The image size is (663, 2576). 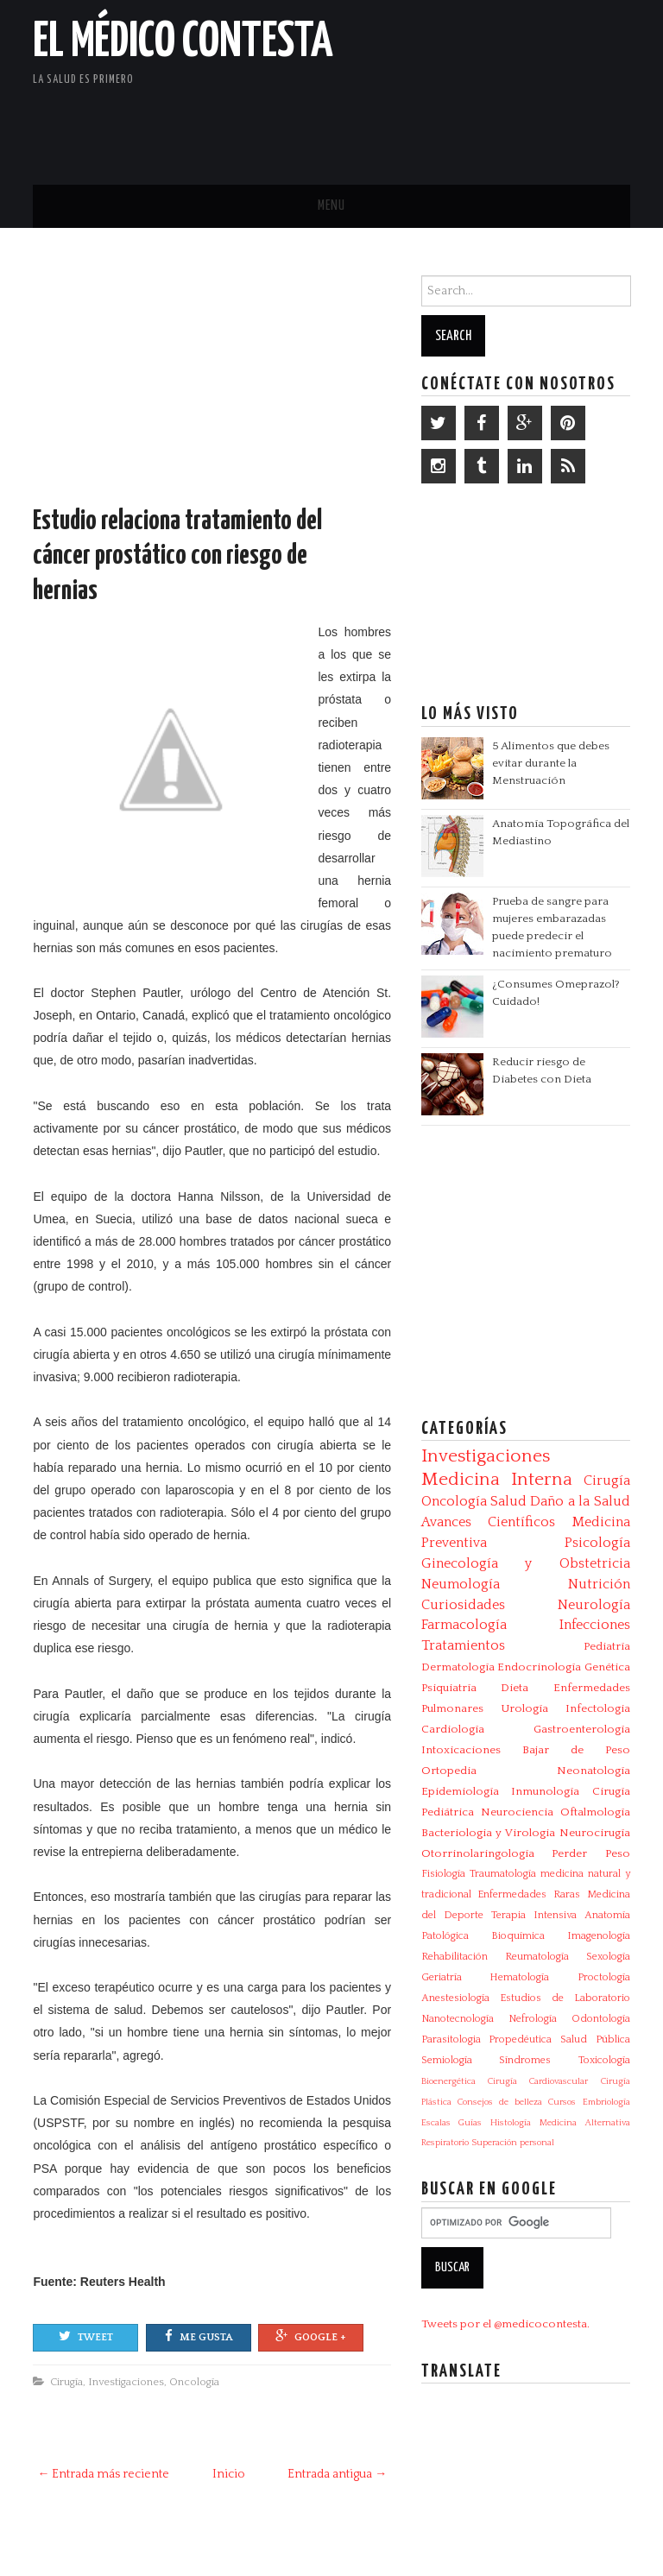 I want to click on Semiología, so click(x=446, y=2060).